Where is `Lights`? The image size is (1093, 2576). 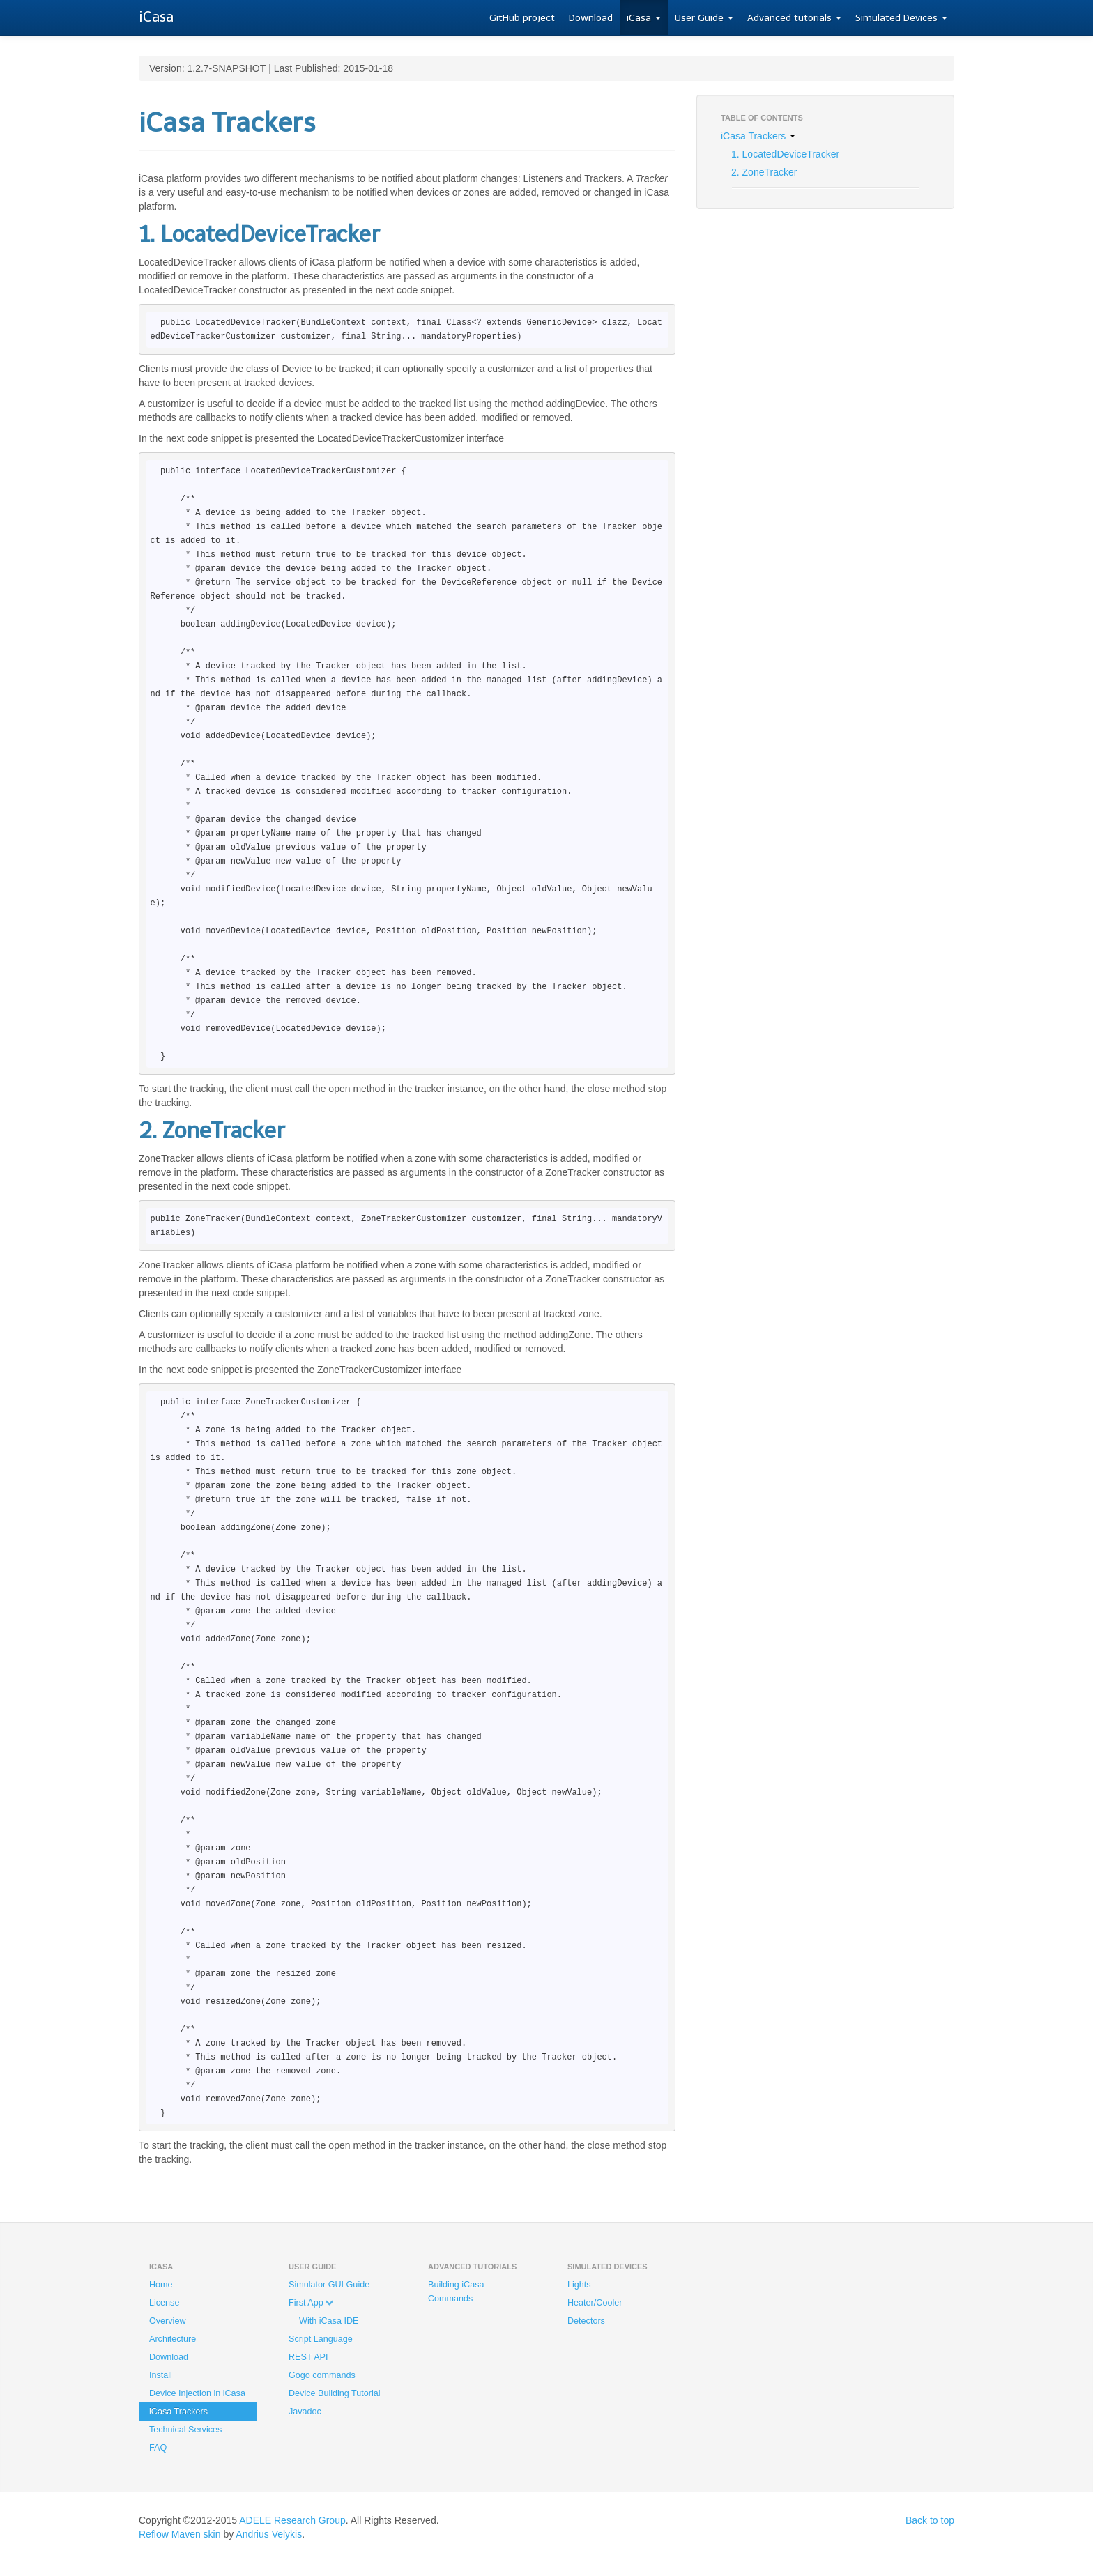 Lights is located at coordinates (579, 2285).